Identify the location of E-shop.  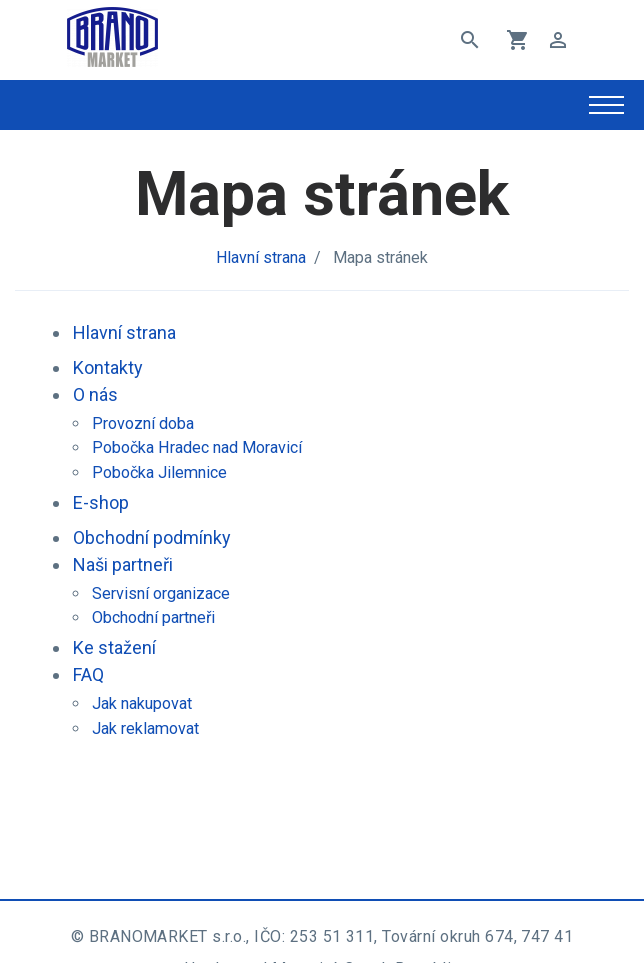
(101, 502).